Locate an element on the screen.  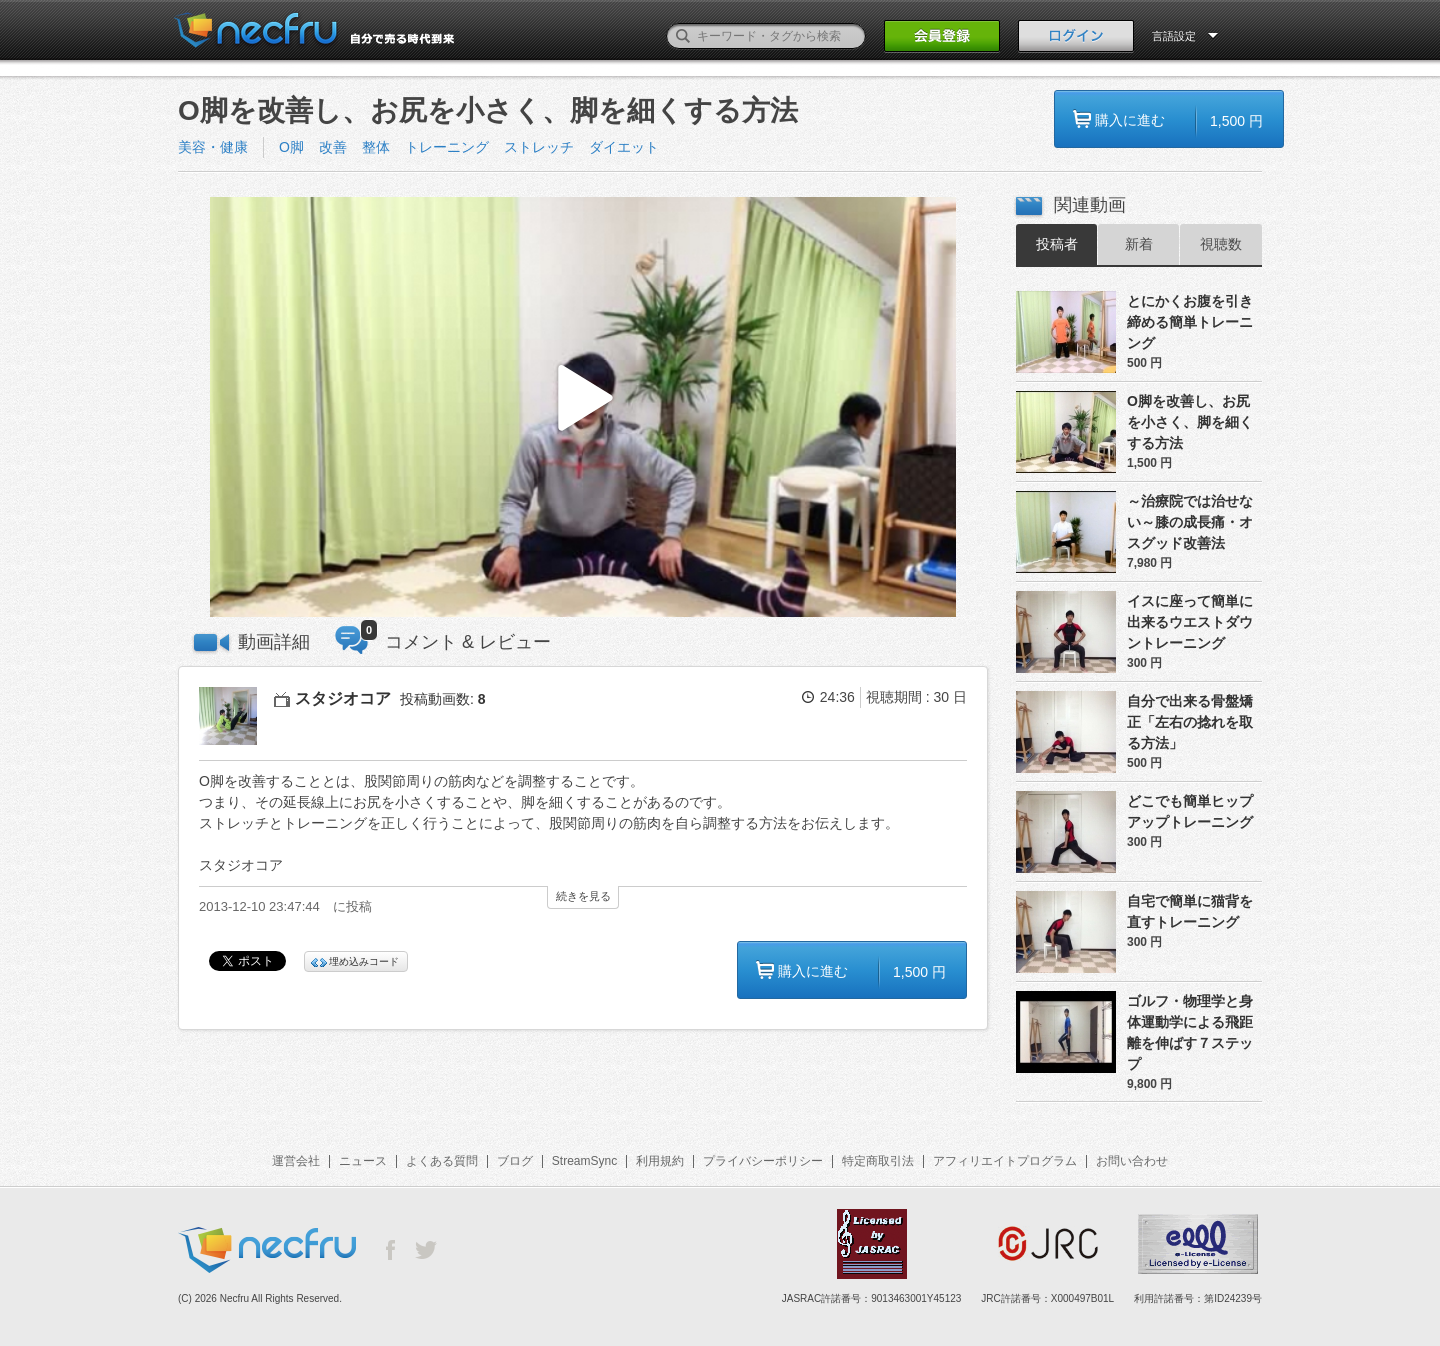
ニュース is located at coordinates (363, 1161).